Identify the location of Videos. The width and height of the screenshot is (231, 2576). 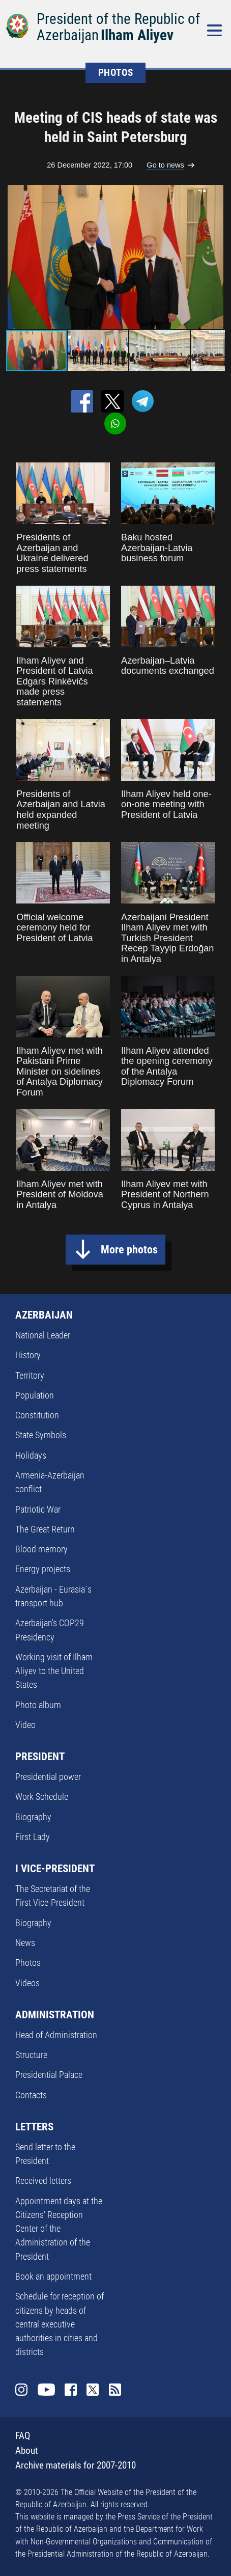
(27, 1983).